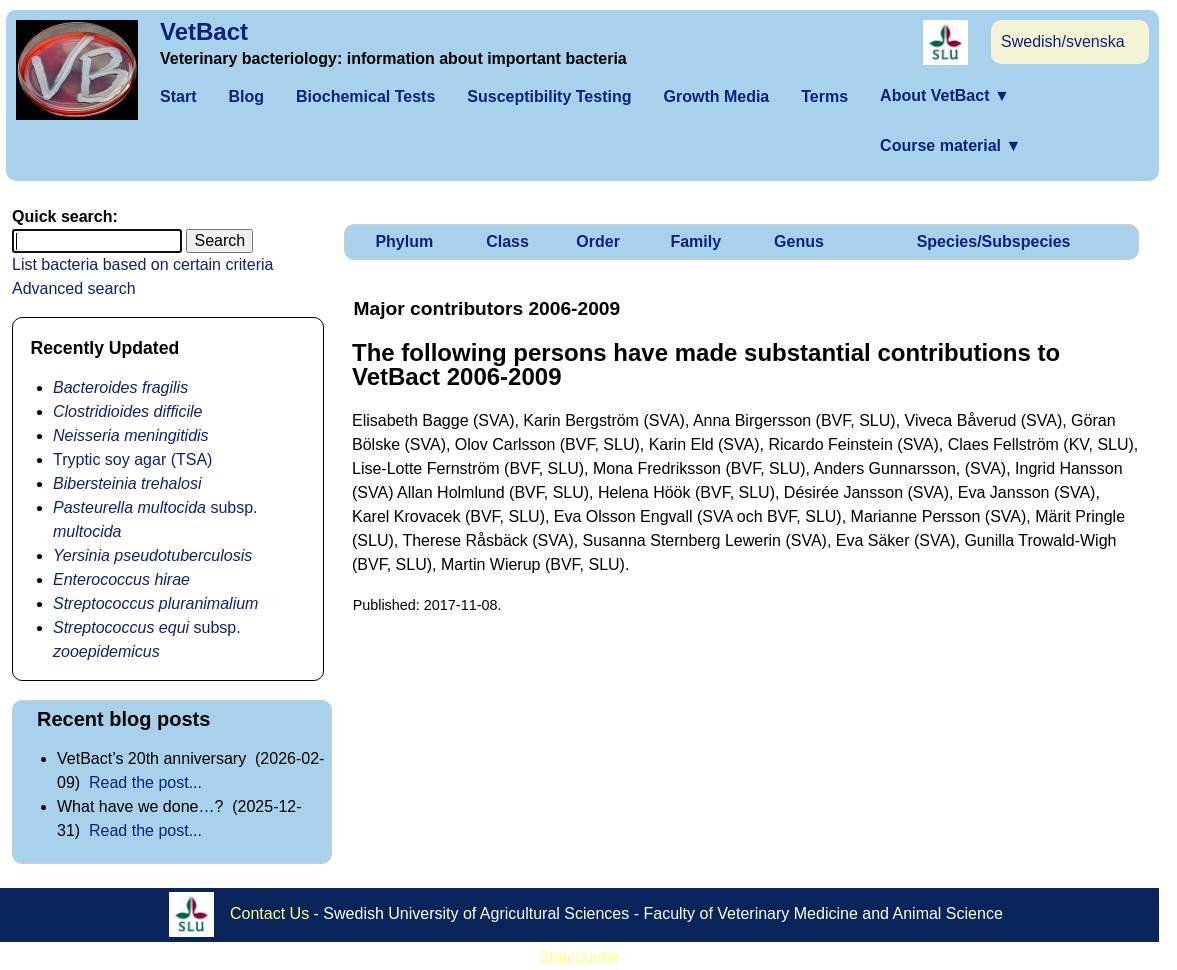 The height and width of the screenshot is (970, 1177). What do you see at coordinates (716, 96) in the screenshot?
I see `Growth Media` at bounding box center [716, 96].